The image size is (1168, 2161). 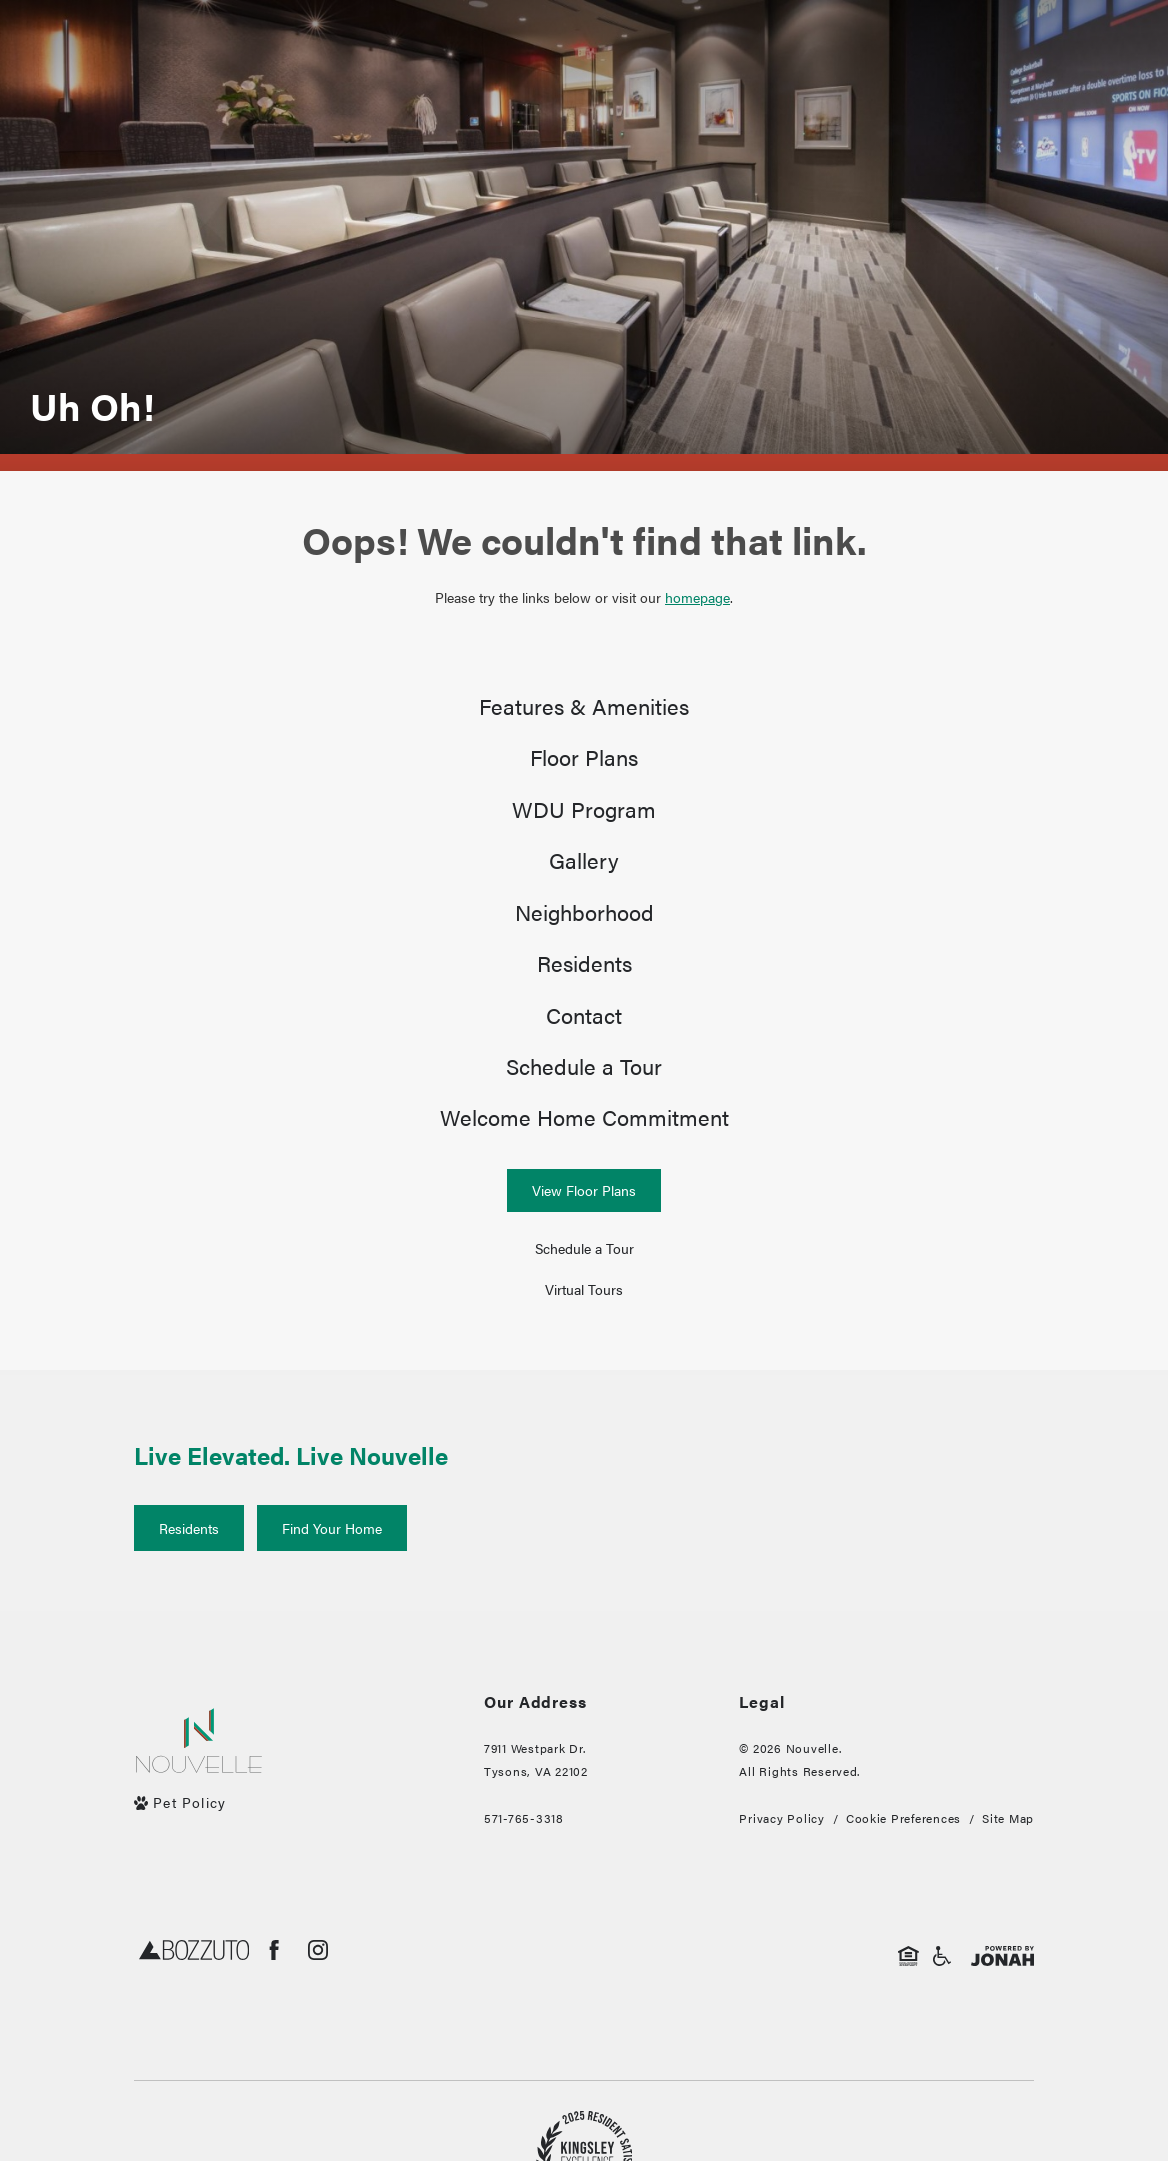 I want to click on [Virtual Tours], so click(x=584, y=1339).